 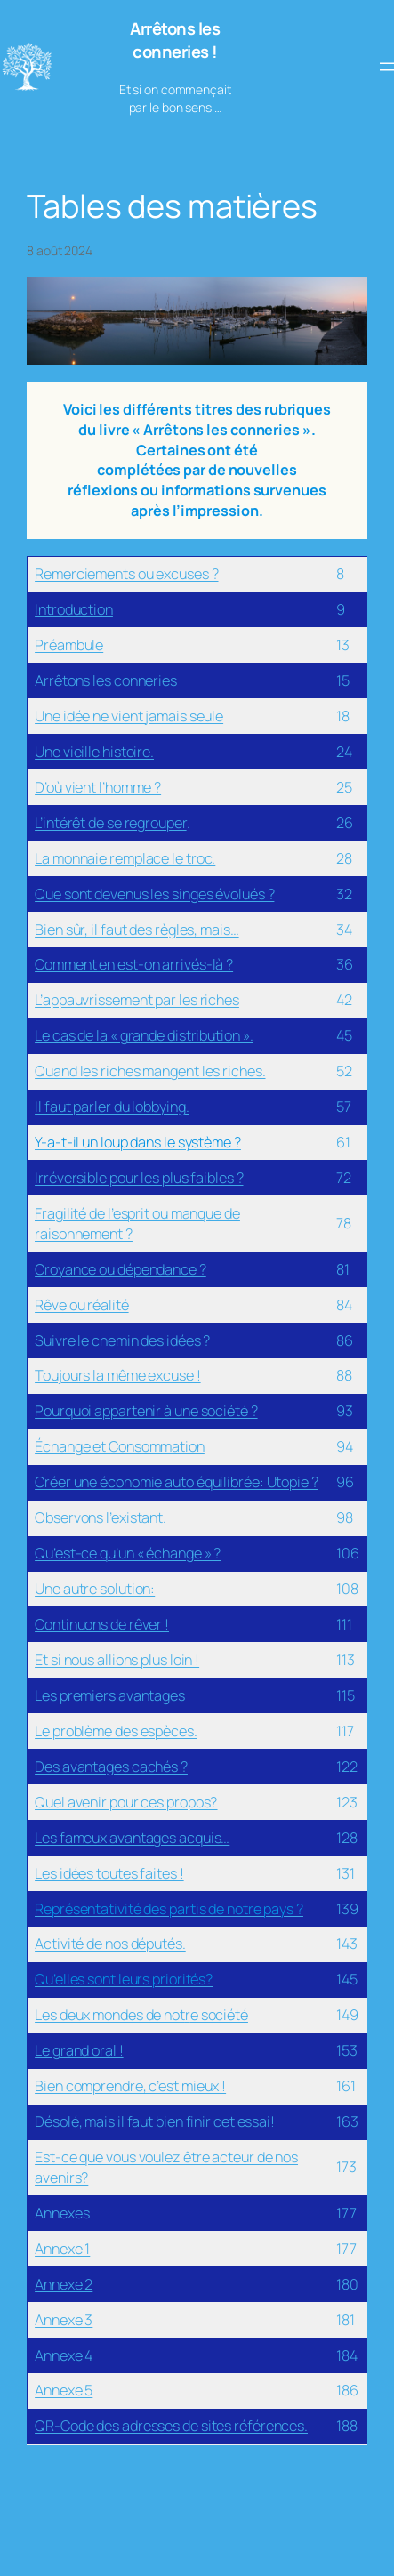 What do you see at coordinates (137, 929) in the screenshot?
I see `Bien sûr, il faut des règles, mais…` at bounding box center [137, 929].